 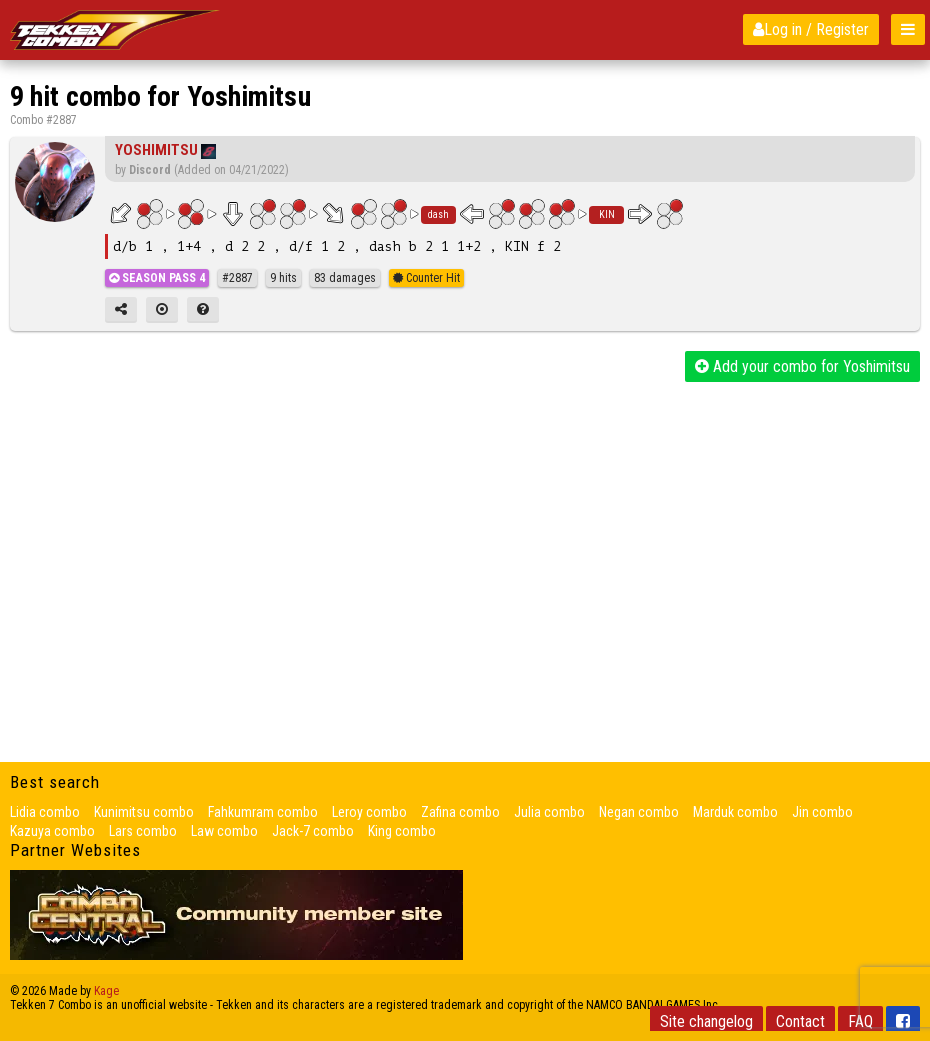 I want to click on [Advertisement], so click(x=465, y=532).